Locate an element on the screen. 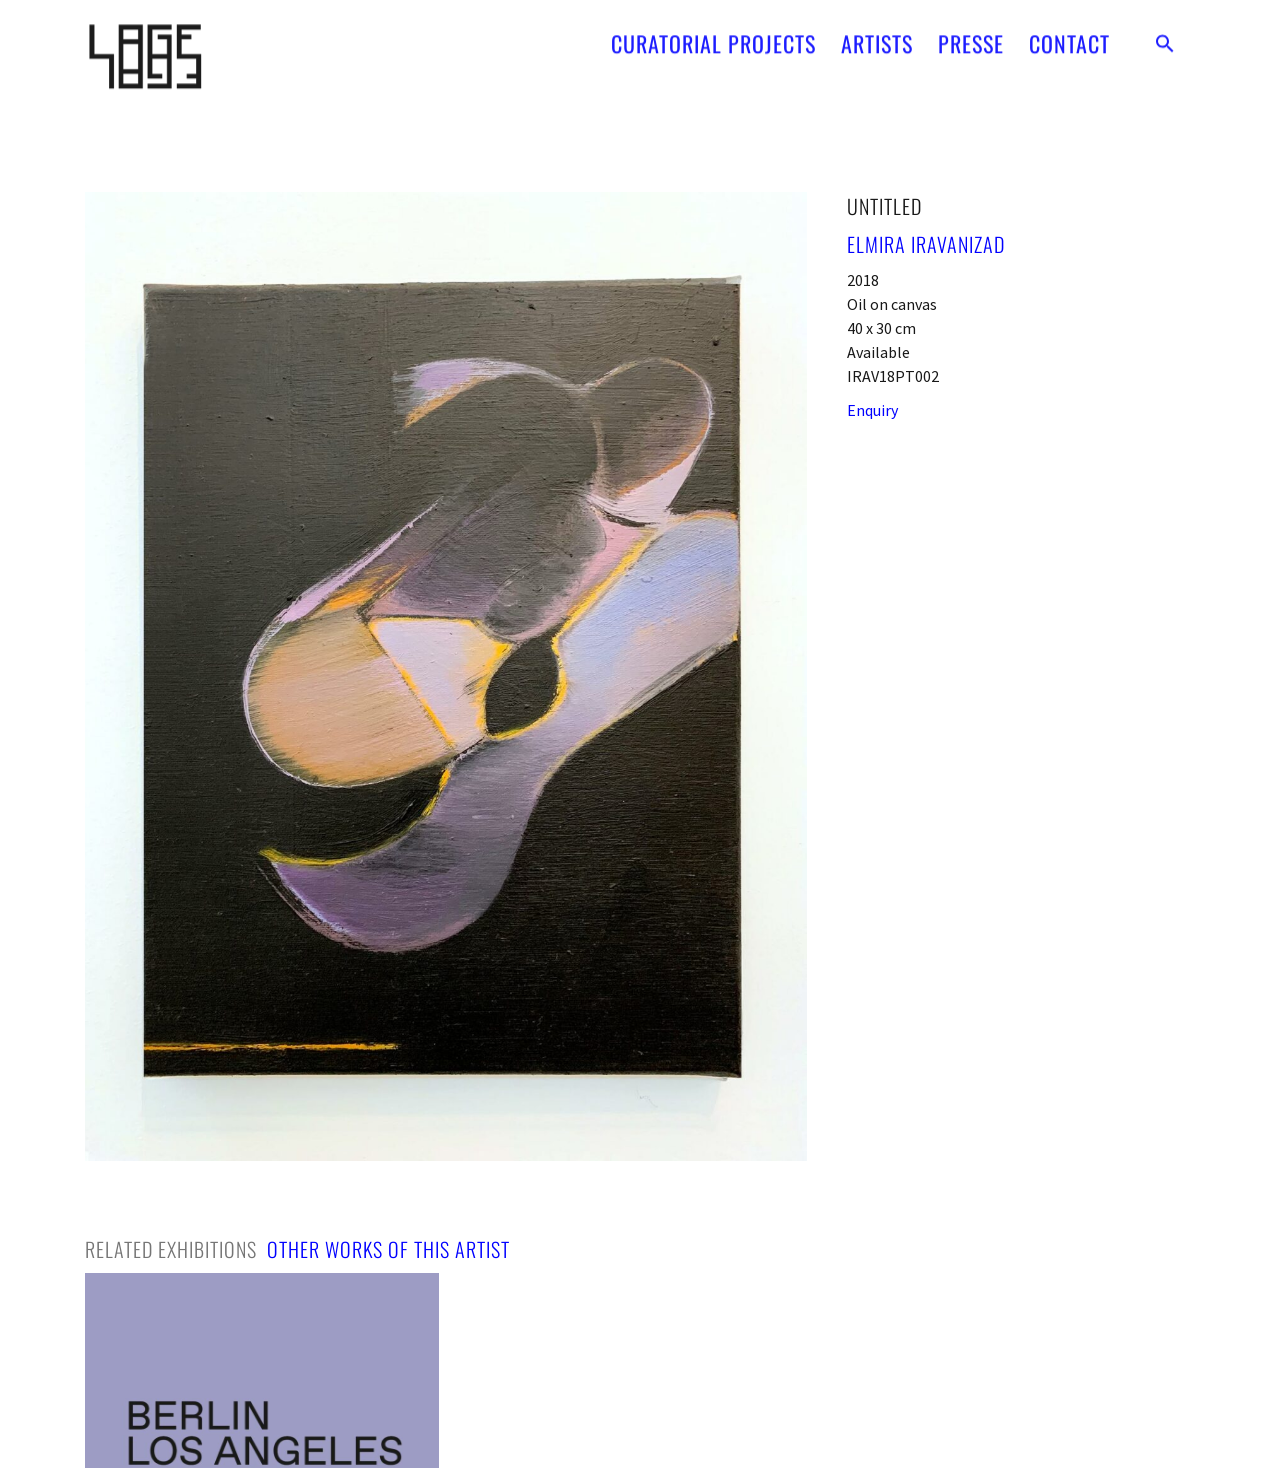  [tab] is located at coordinates (171, 1249).